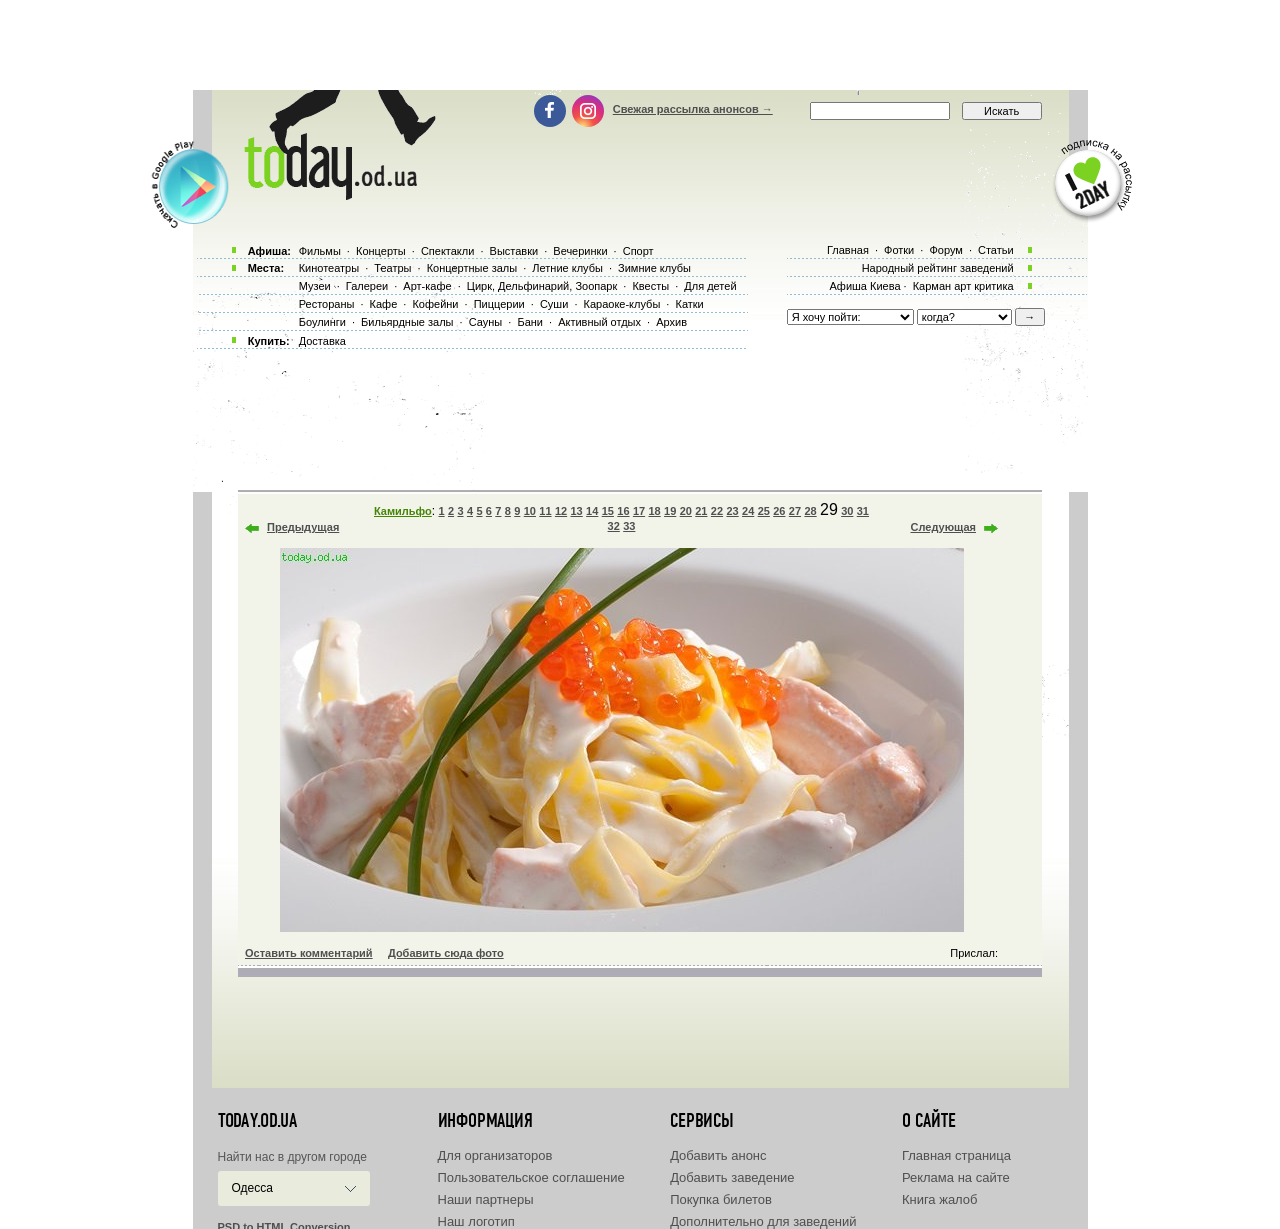 The height and width of the screenshot is (1229, 1280). What do you see at coordinates (996, 250) in the screenshot?
I see `Статьи` at bounding box center [996, 250].